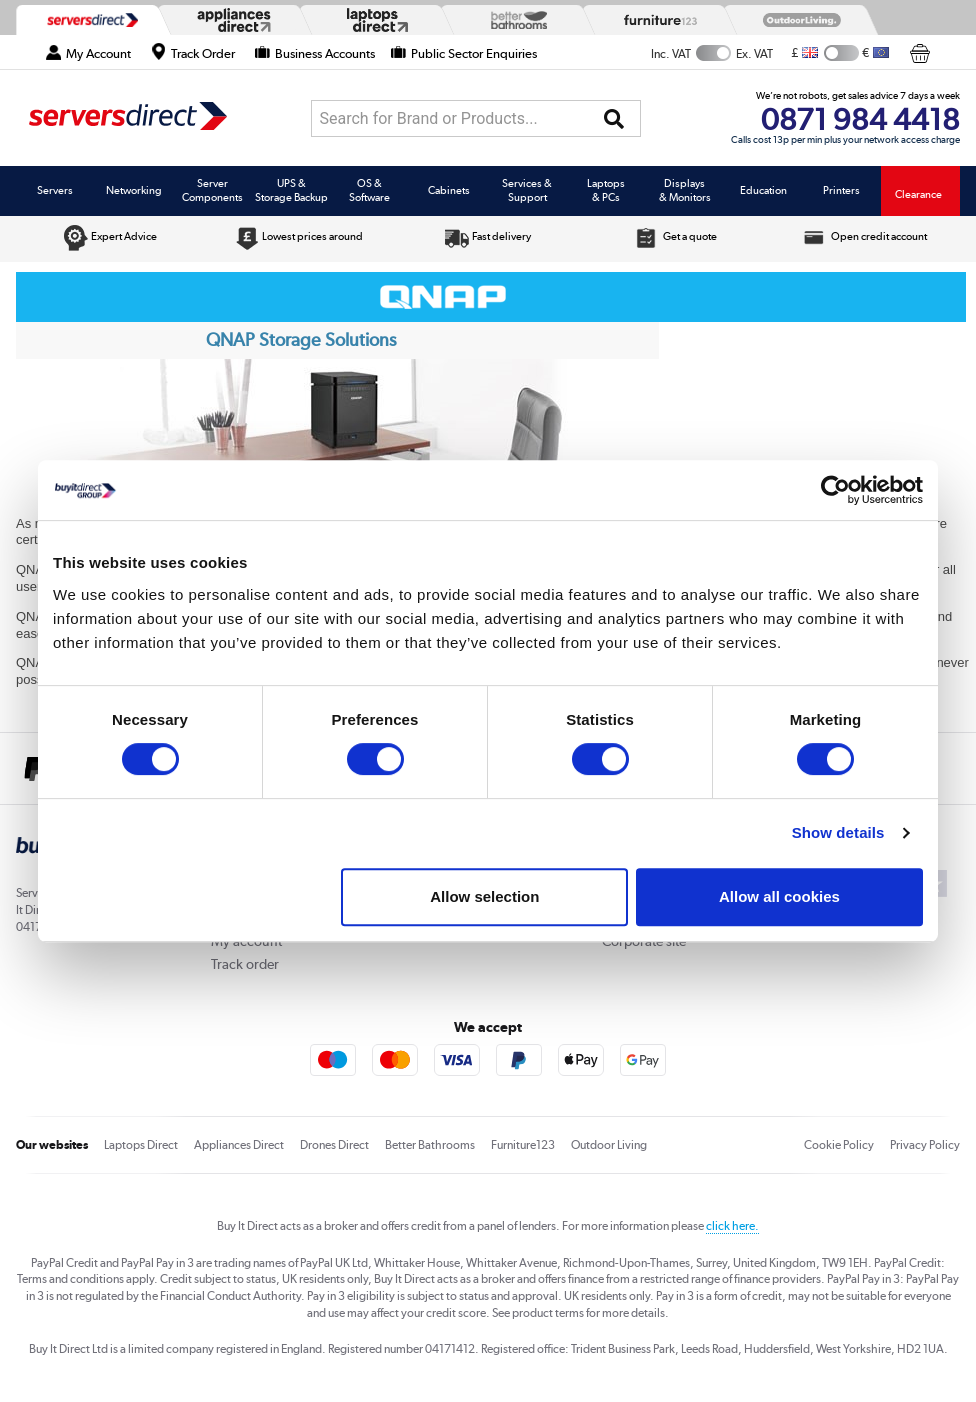 The image size is (976, 1402). I want to click on Cabinets, so click(449, 190).